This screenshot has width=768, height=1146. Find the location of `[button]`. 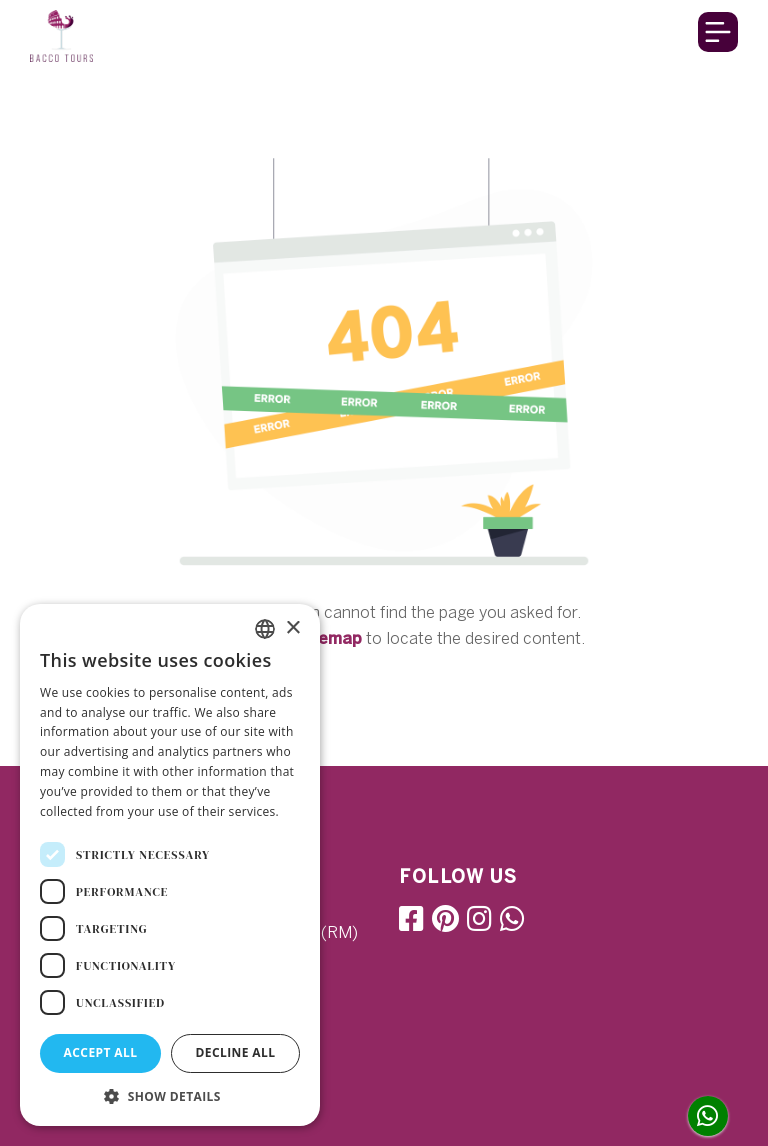

[button] is located at coordinates (170, 1096).